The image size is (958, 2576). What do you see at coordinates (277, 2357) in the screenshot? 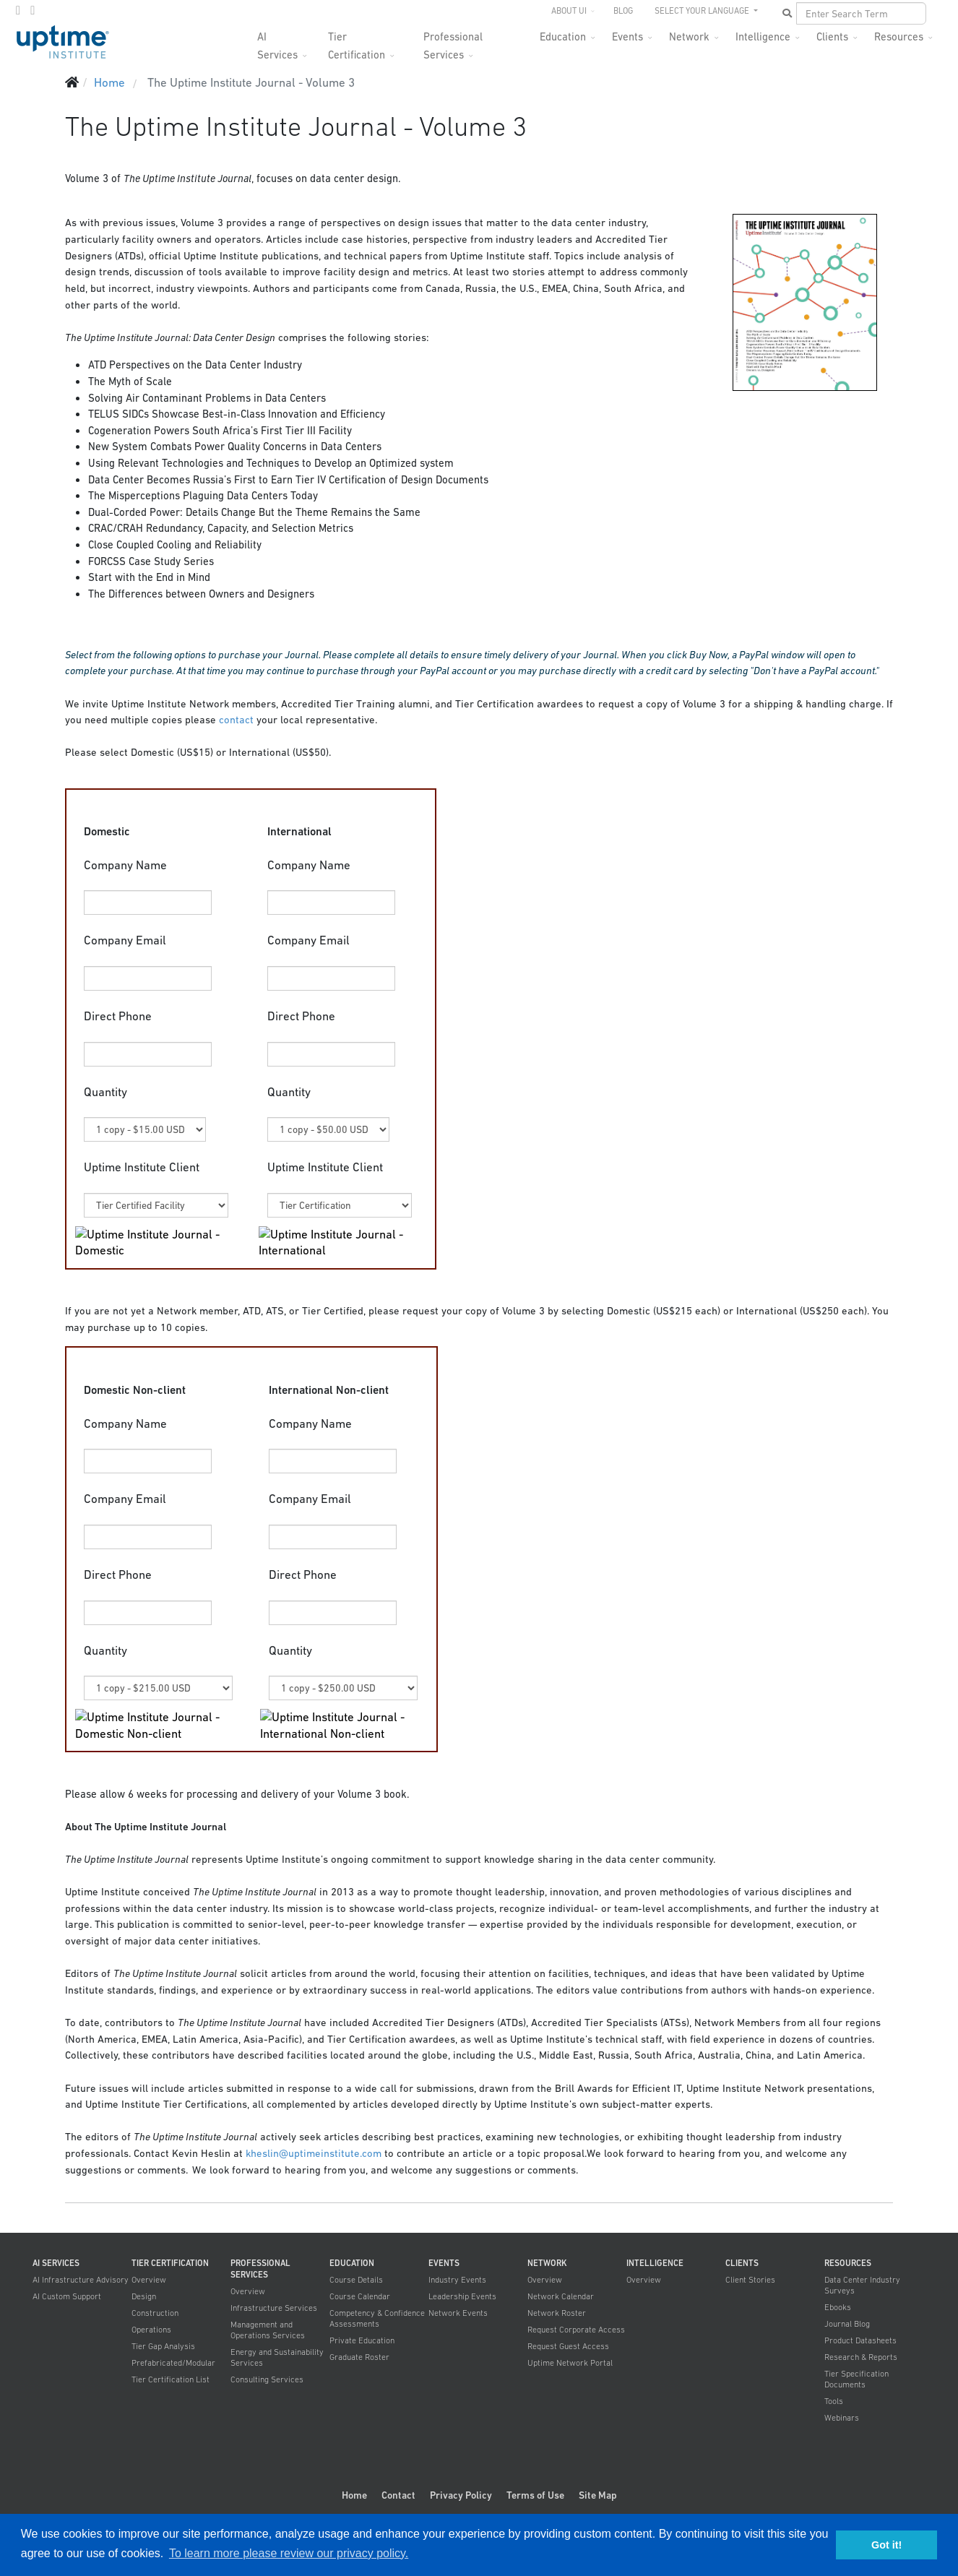
I see `Energy and Sustainability Services` at bounding box center [277, 2357].